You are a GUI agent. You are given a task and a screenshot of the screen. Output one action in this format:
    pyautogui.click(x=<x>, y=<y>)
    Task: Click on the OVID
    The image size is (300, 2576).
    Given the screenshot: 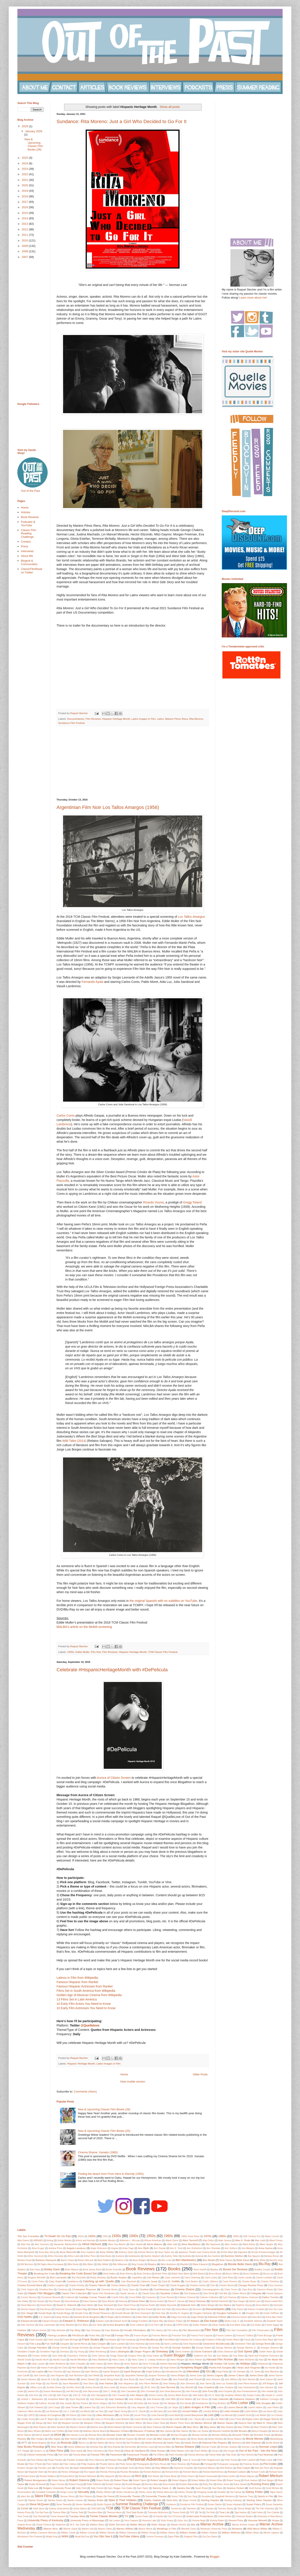 What is the action you would take?
    pyautogui.click(x=20, y=2455)
    